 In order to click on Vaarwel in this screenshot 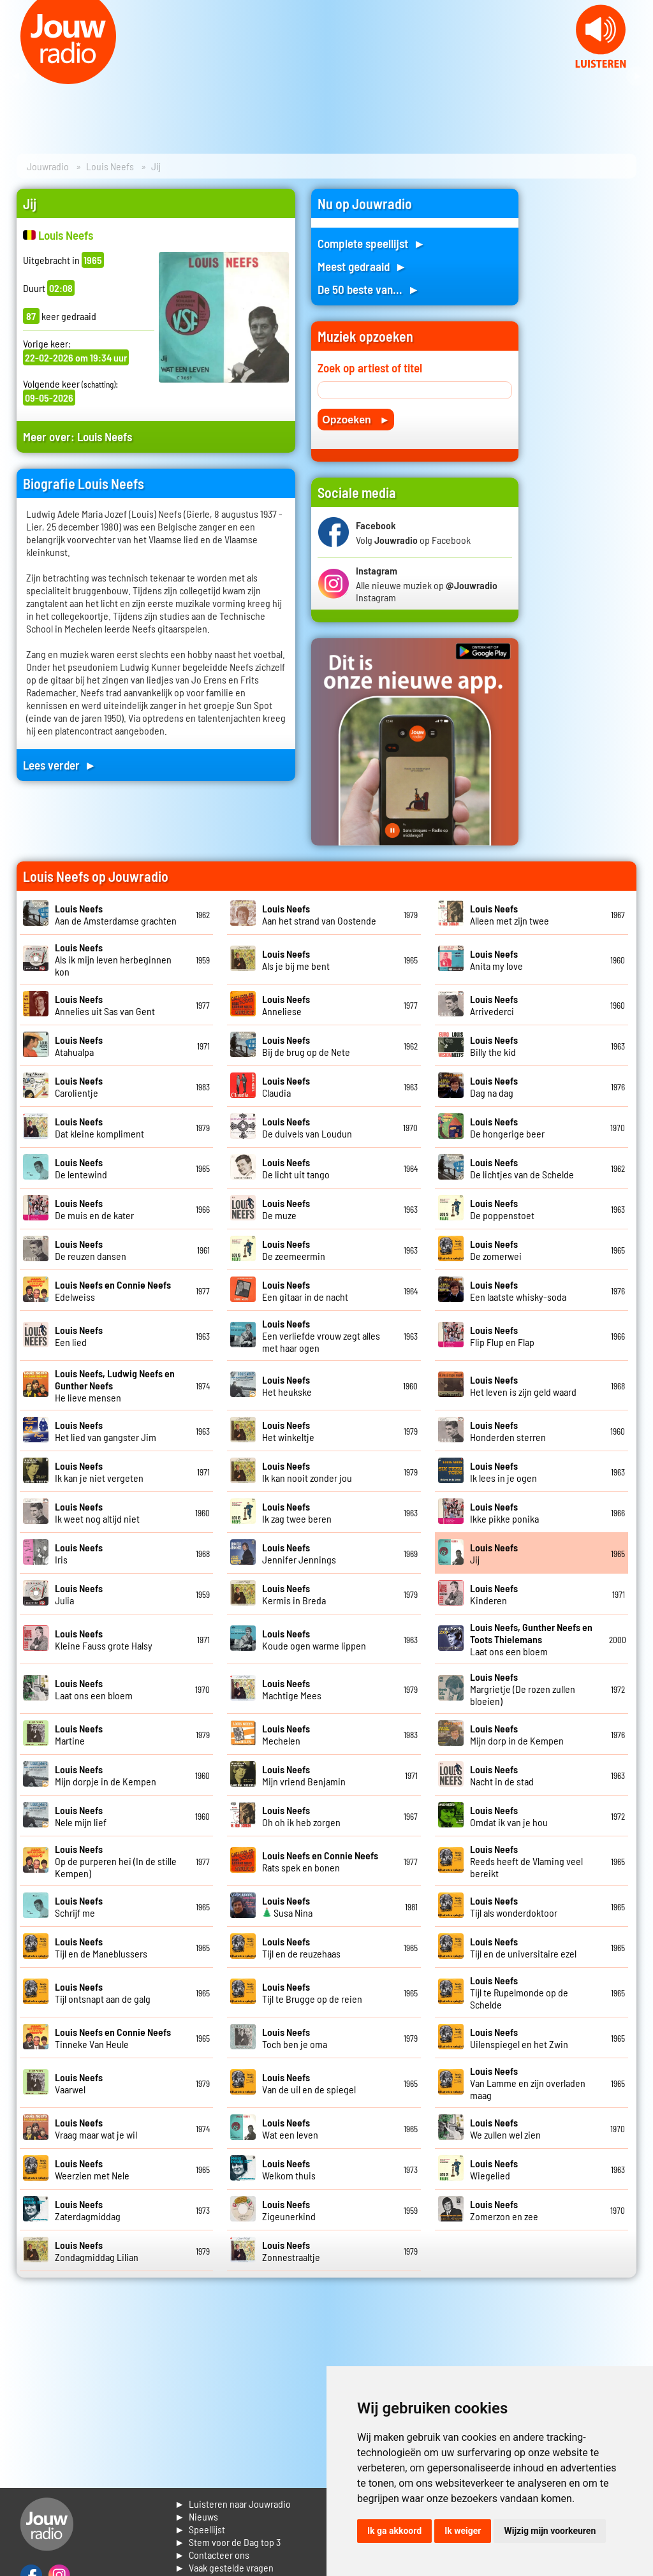, I will do `click(79, 2083)`.